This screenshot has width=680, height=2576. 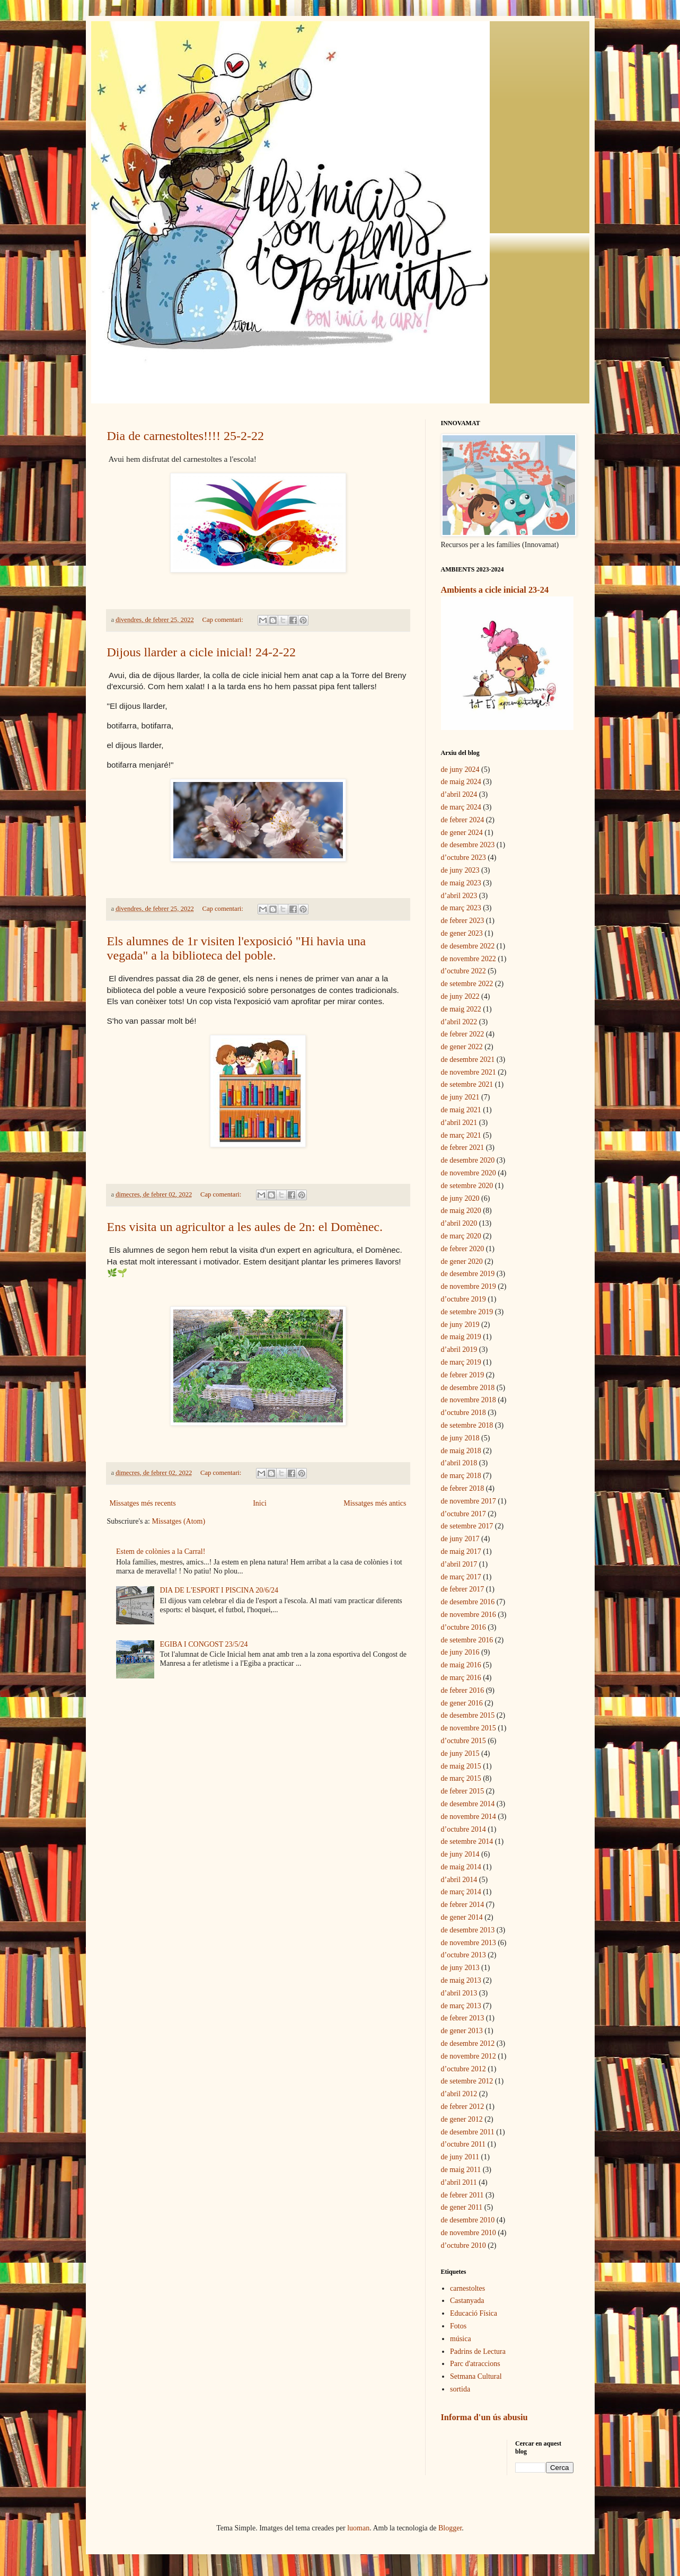 I want to click on de gener 2020, so click(x=462, y=1261).